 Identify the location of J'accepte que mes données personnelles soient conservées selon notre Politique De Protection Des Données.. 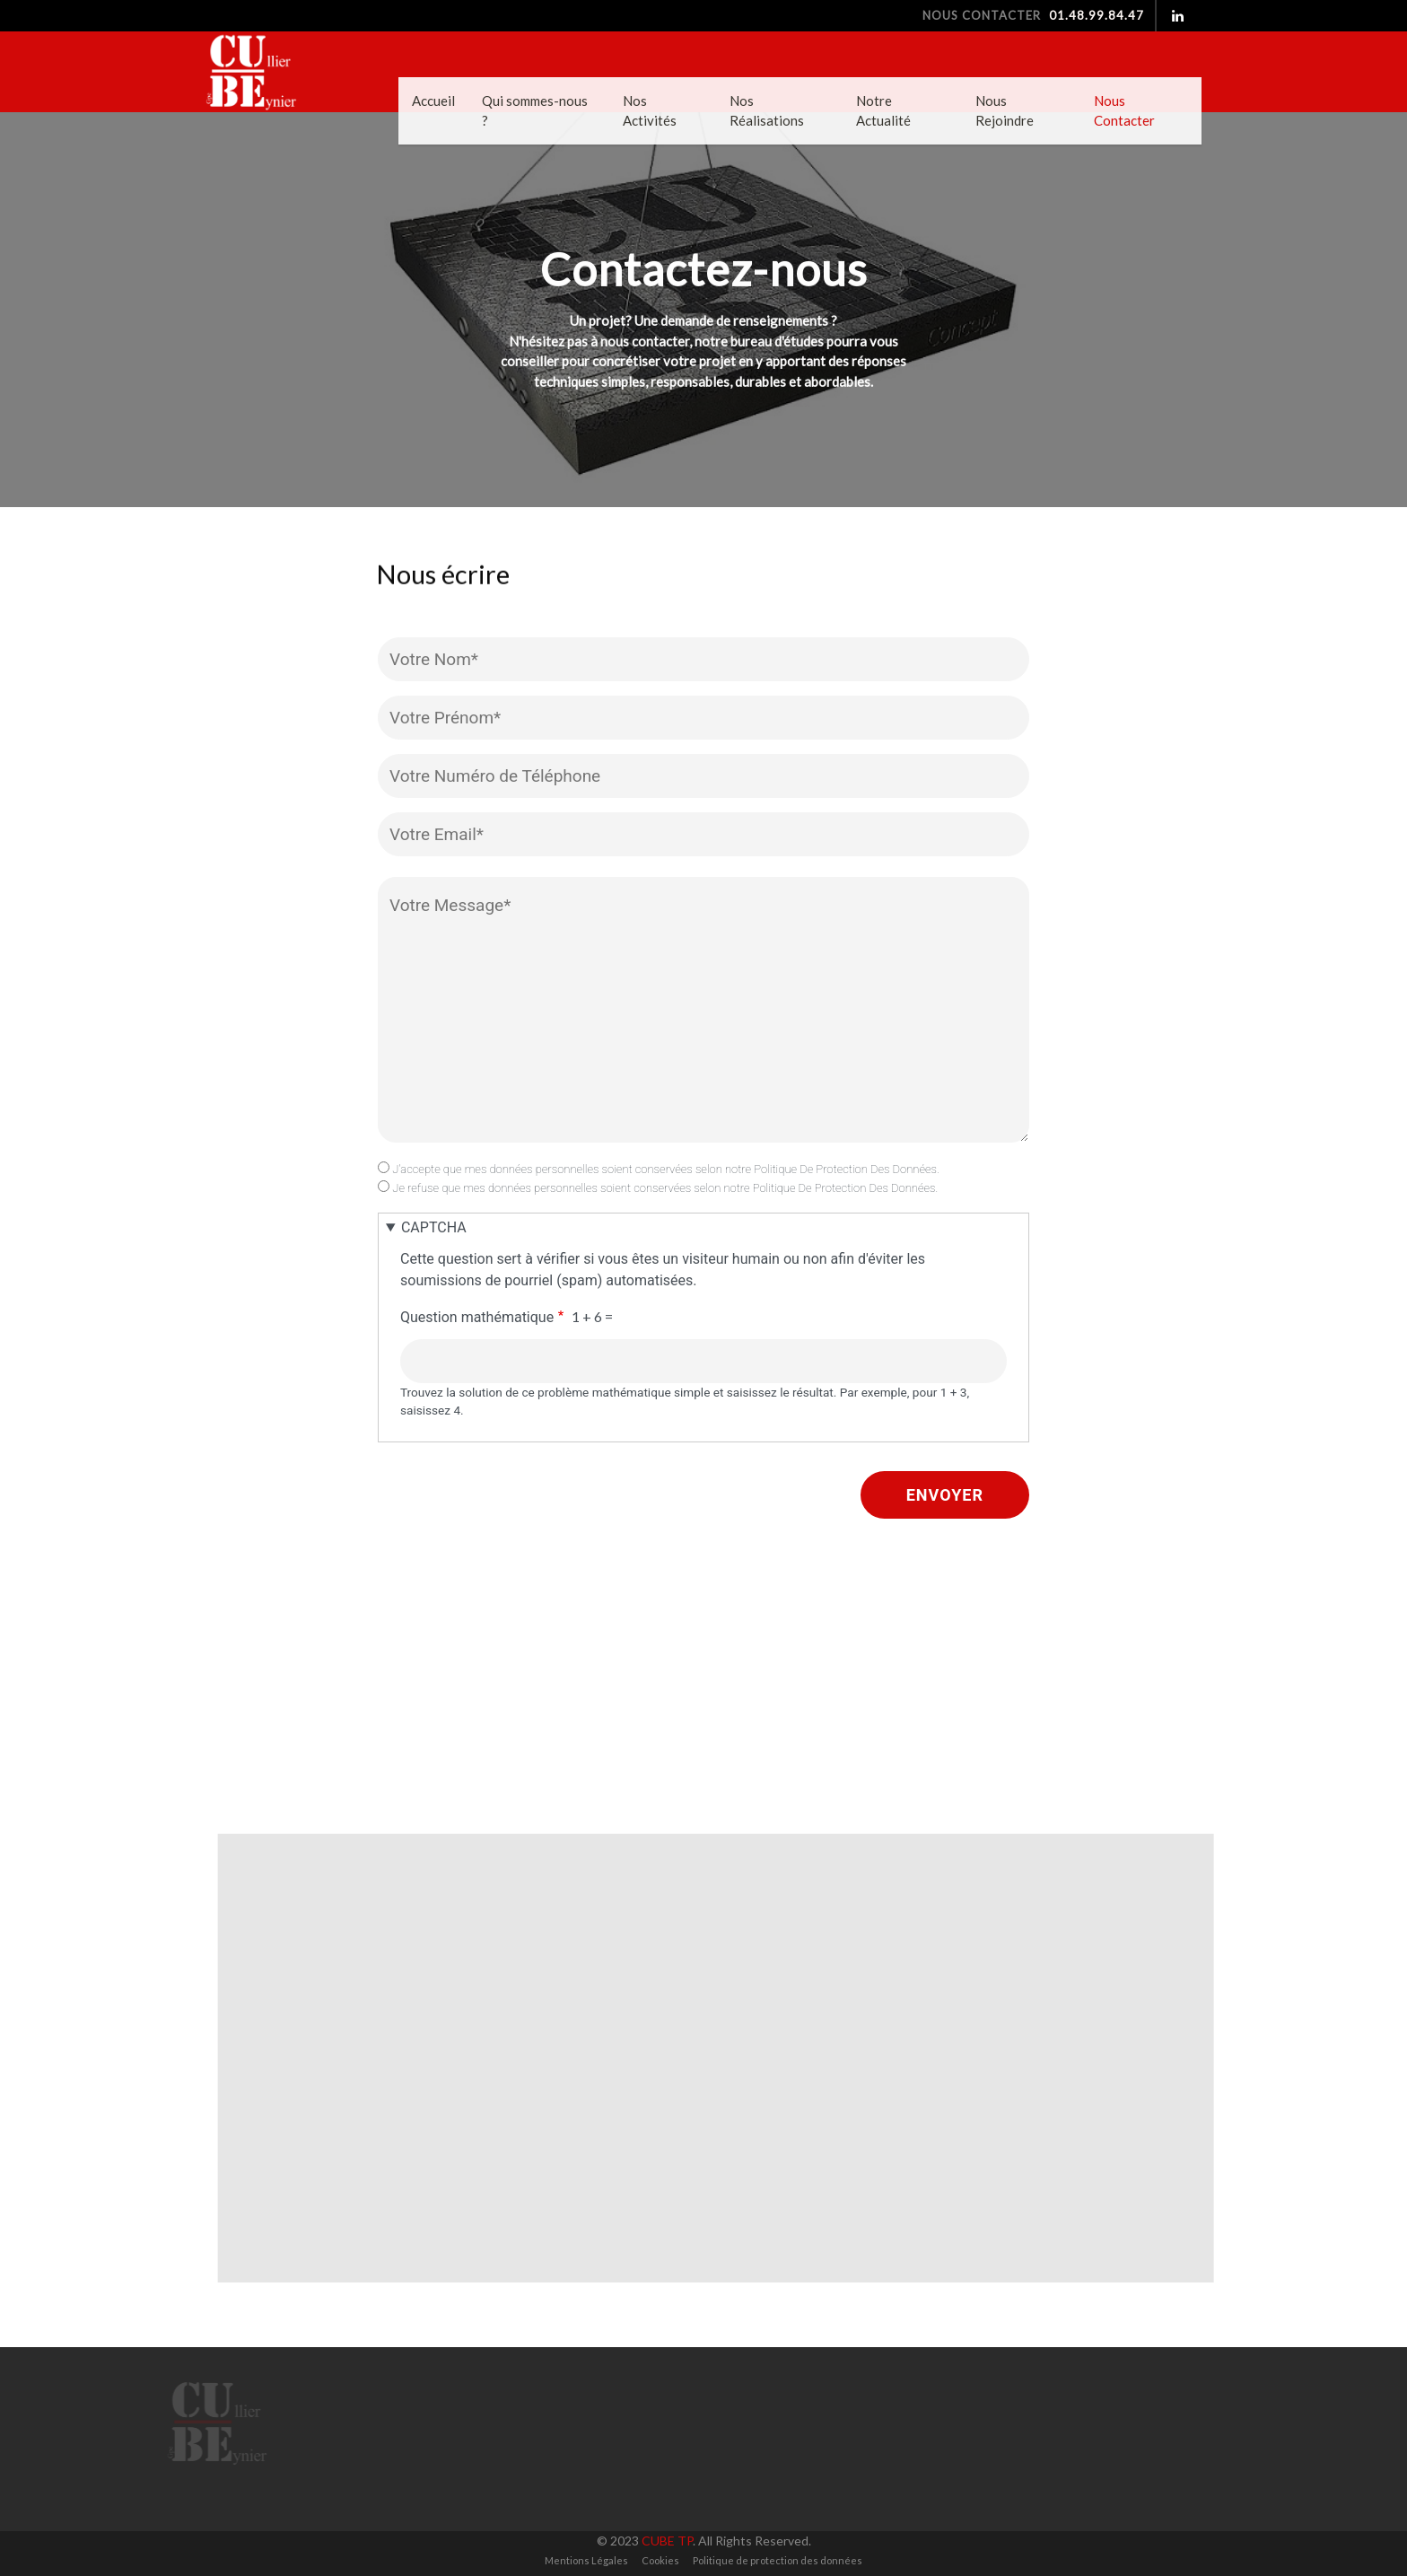
(665, 1169).